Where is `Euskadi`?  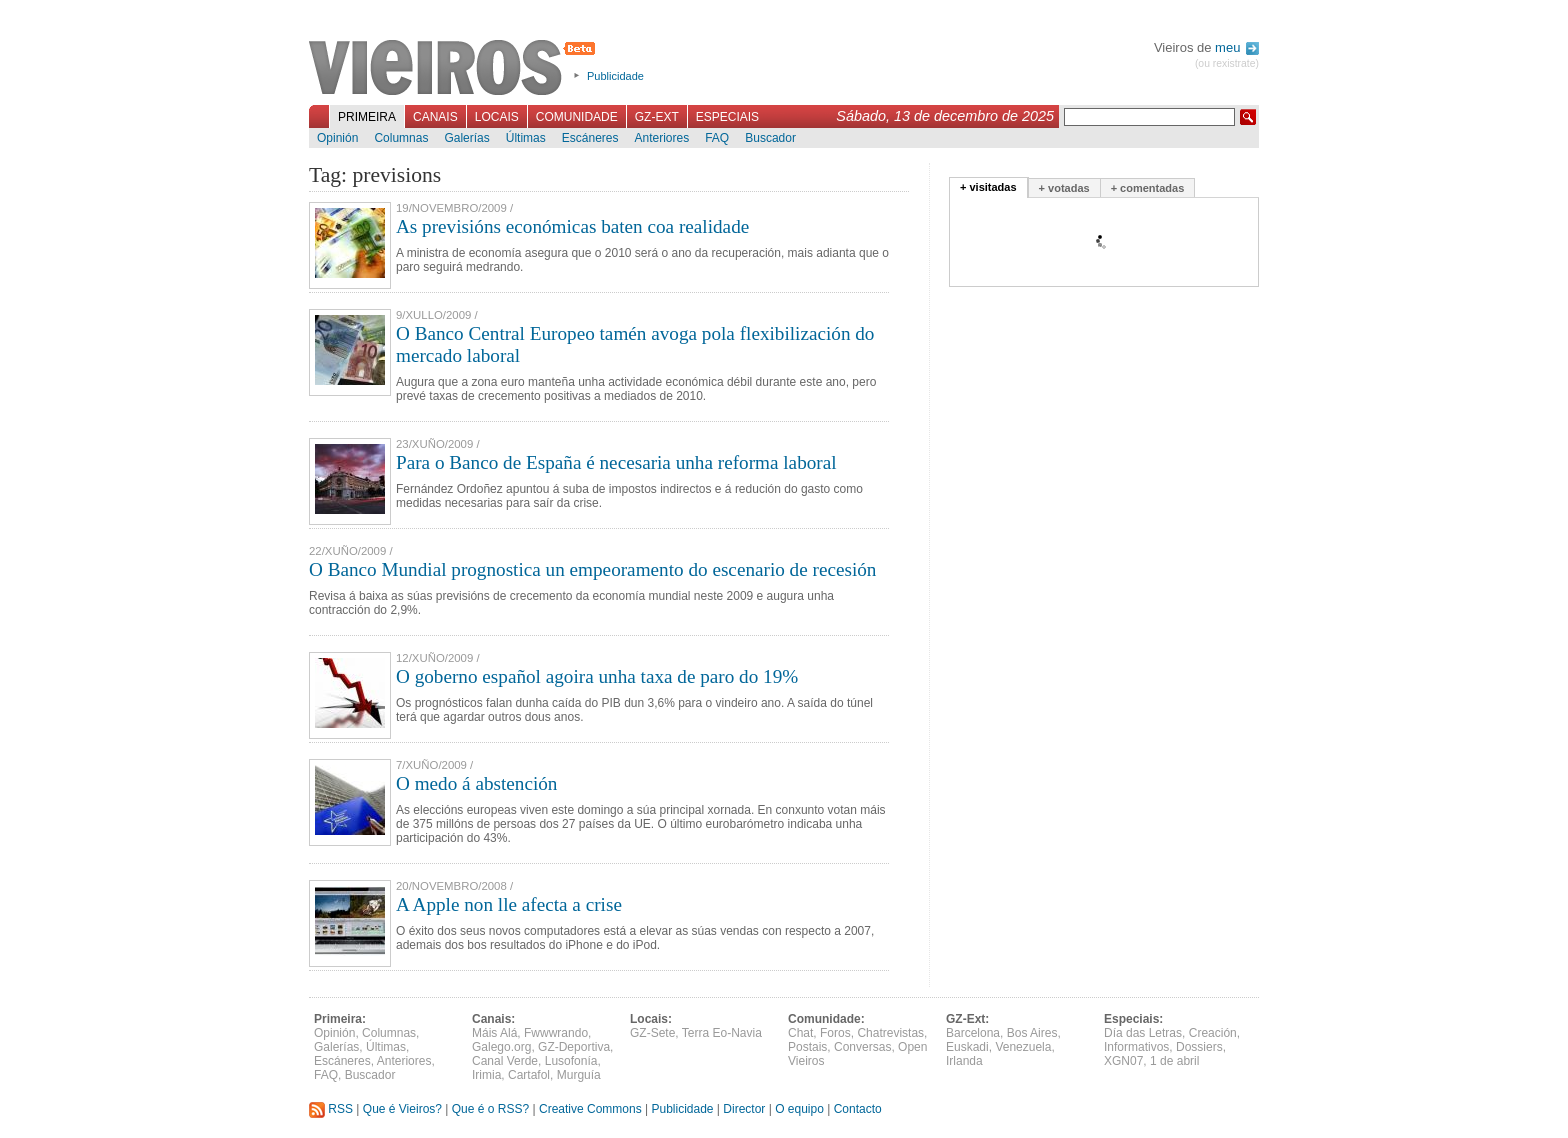
Euskadi is located at coordinates (967, 1047).